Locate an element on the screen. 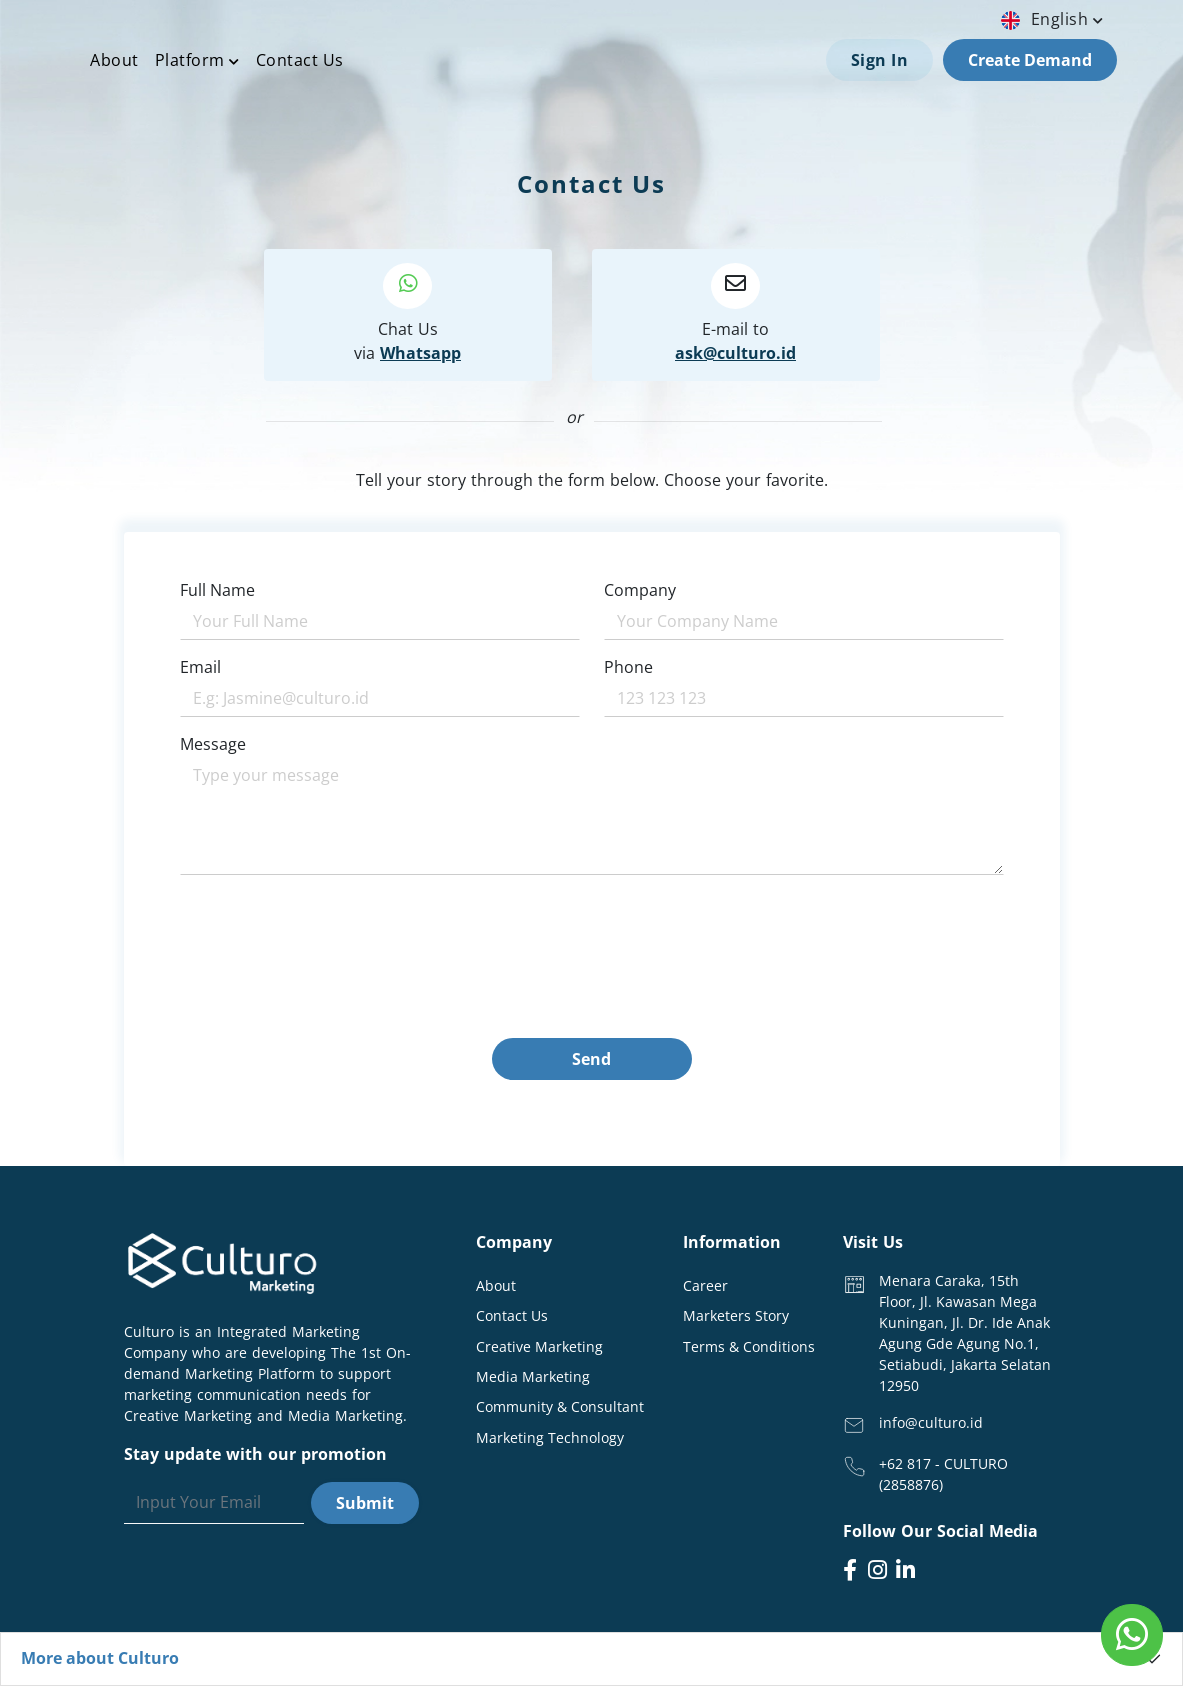 The height and width of the screenshot is (1686, 1183). More about Culturo is located at coordinates (100, 1658).